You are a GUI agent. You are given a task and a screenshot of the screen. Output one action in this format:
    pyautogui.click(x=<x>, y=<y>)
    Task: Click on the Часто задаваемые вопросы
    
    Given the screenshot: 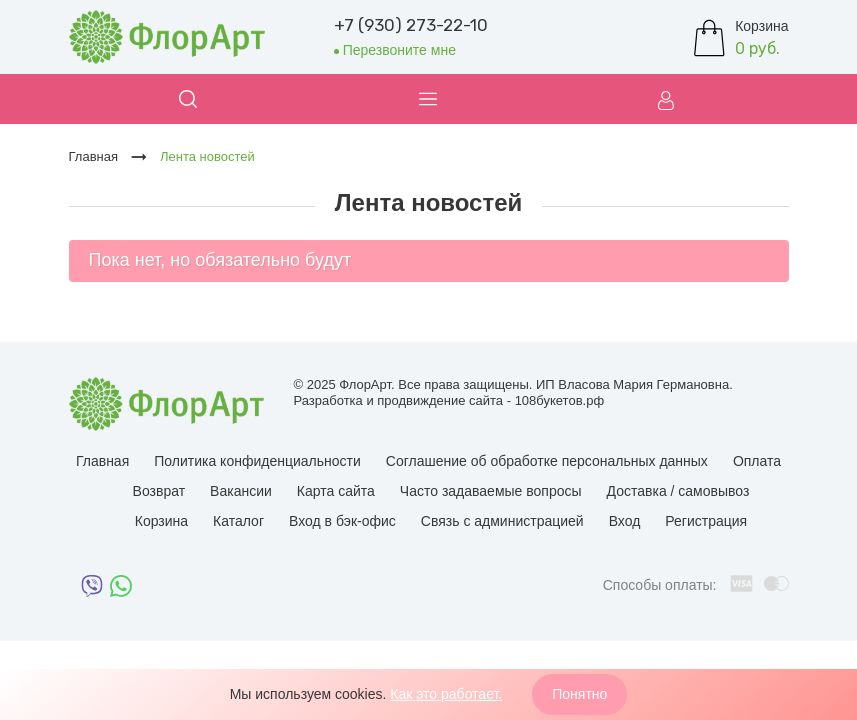 What is the action you would take?
    pyautogui.click(x=491, y=491)
    